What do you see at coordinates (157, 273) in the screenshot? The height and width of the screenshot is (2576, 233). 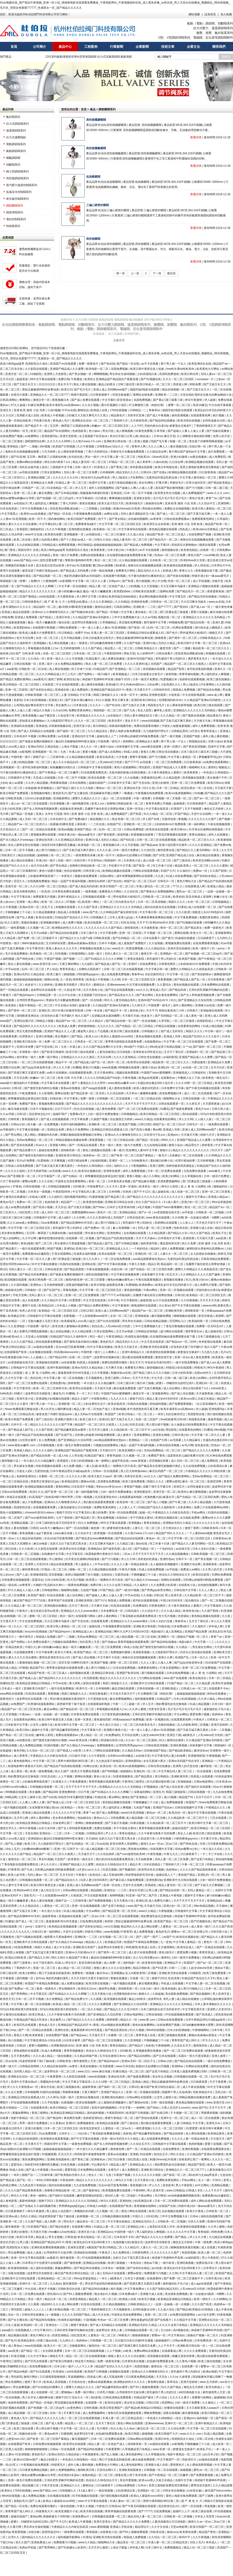 I see `下一頁` at bounding box center [157, 273].